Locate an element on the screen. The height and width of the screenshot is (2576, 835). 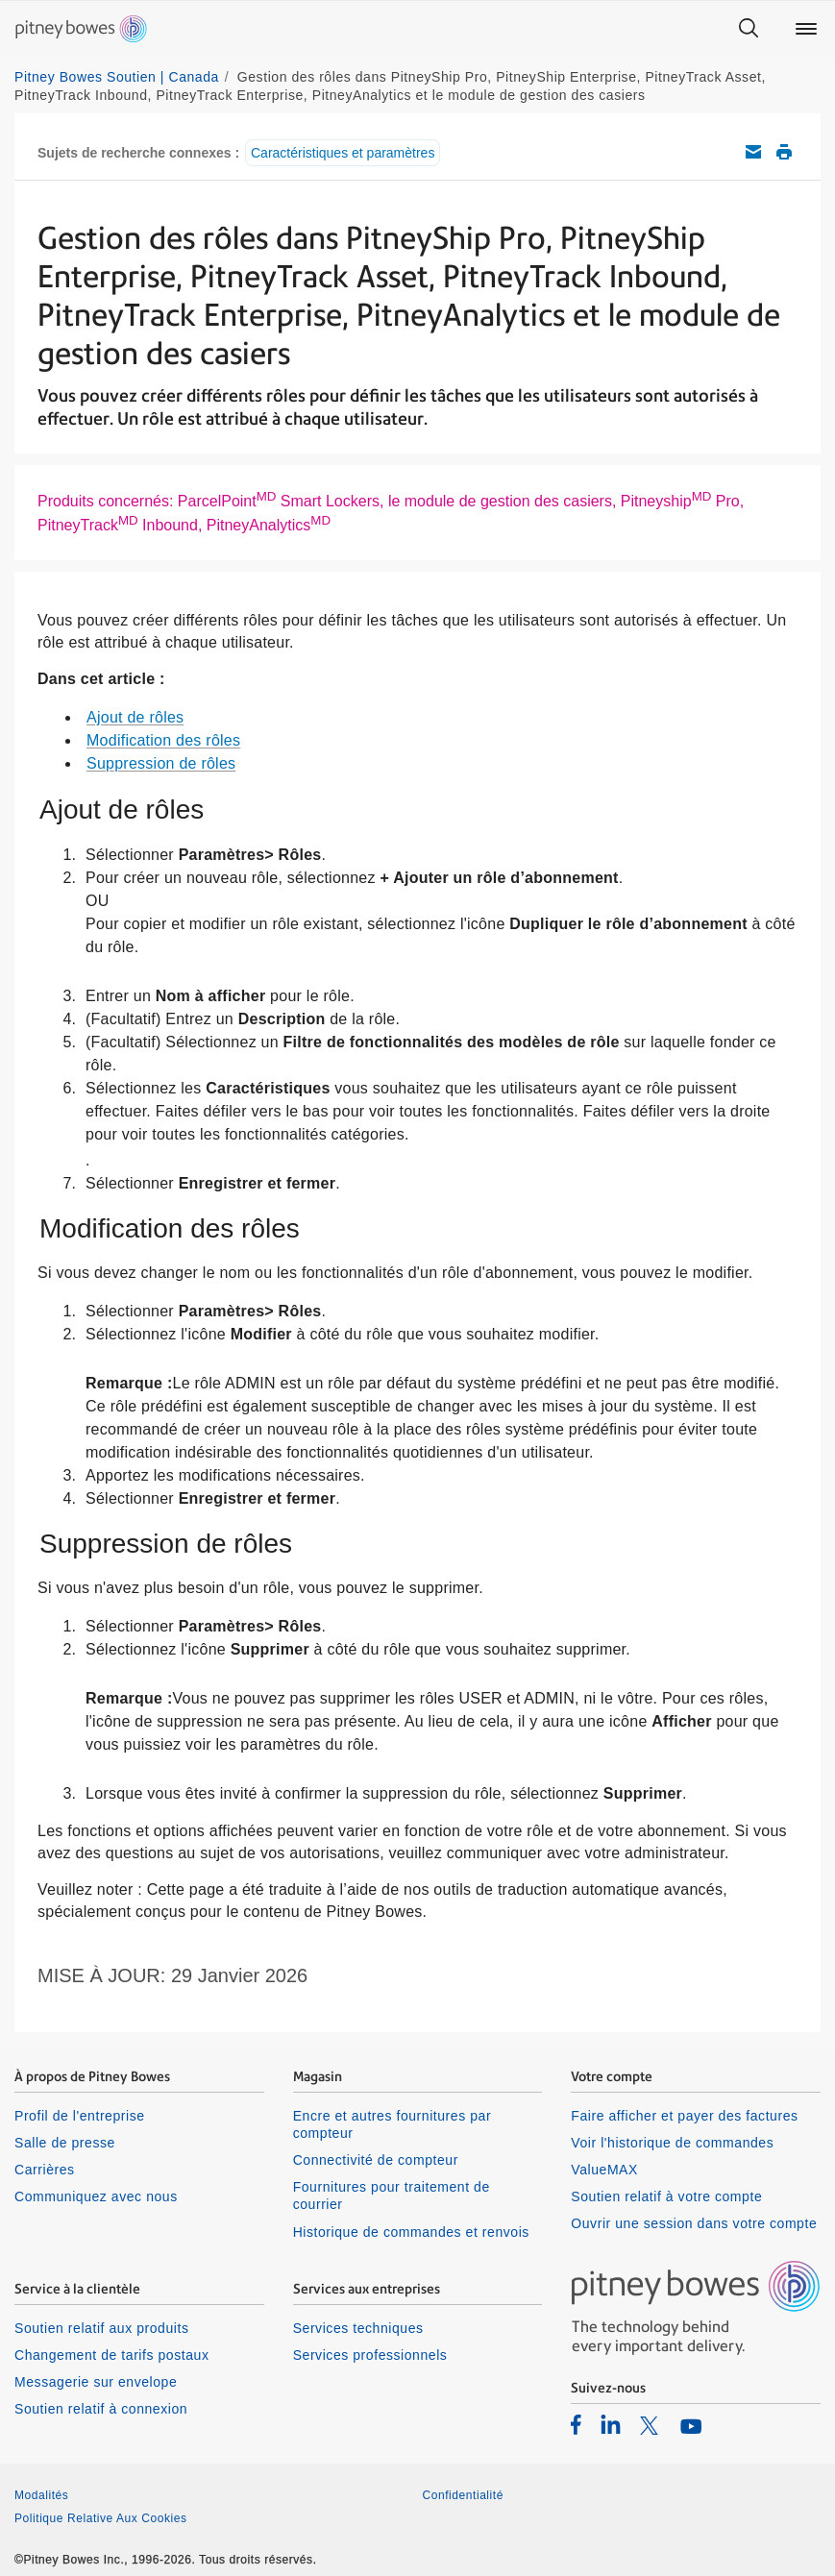
Voir l'historique de commandes [listitem] is located at coordinates (672, 2142).